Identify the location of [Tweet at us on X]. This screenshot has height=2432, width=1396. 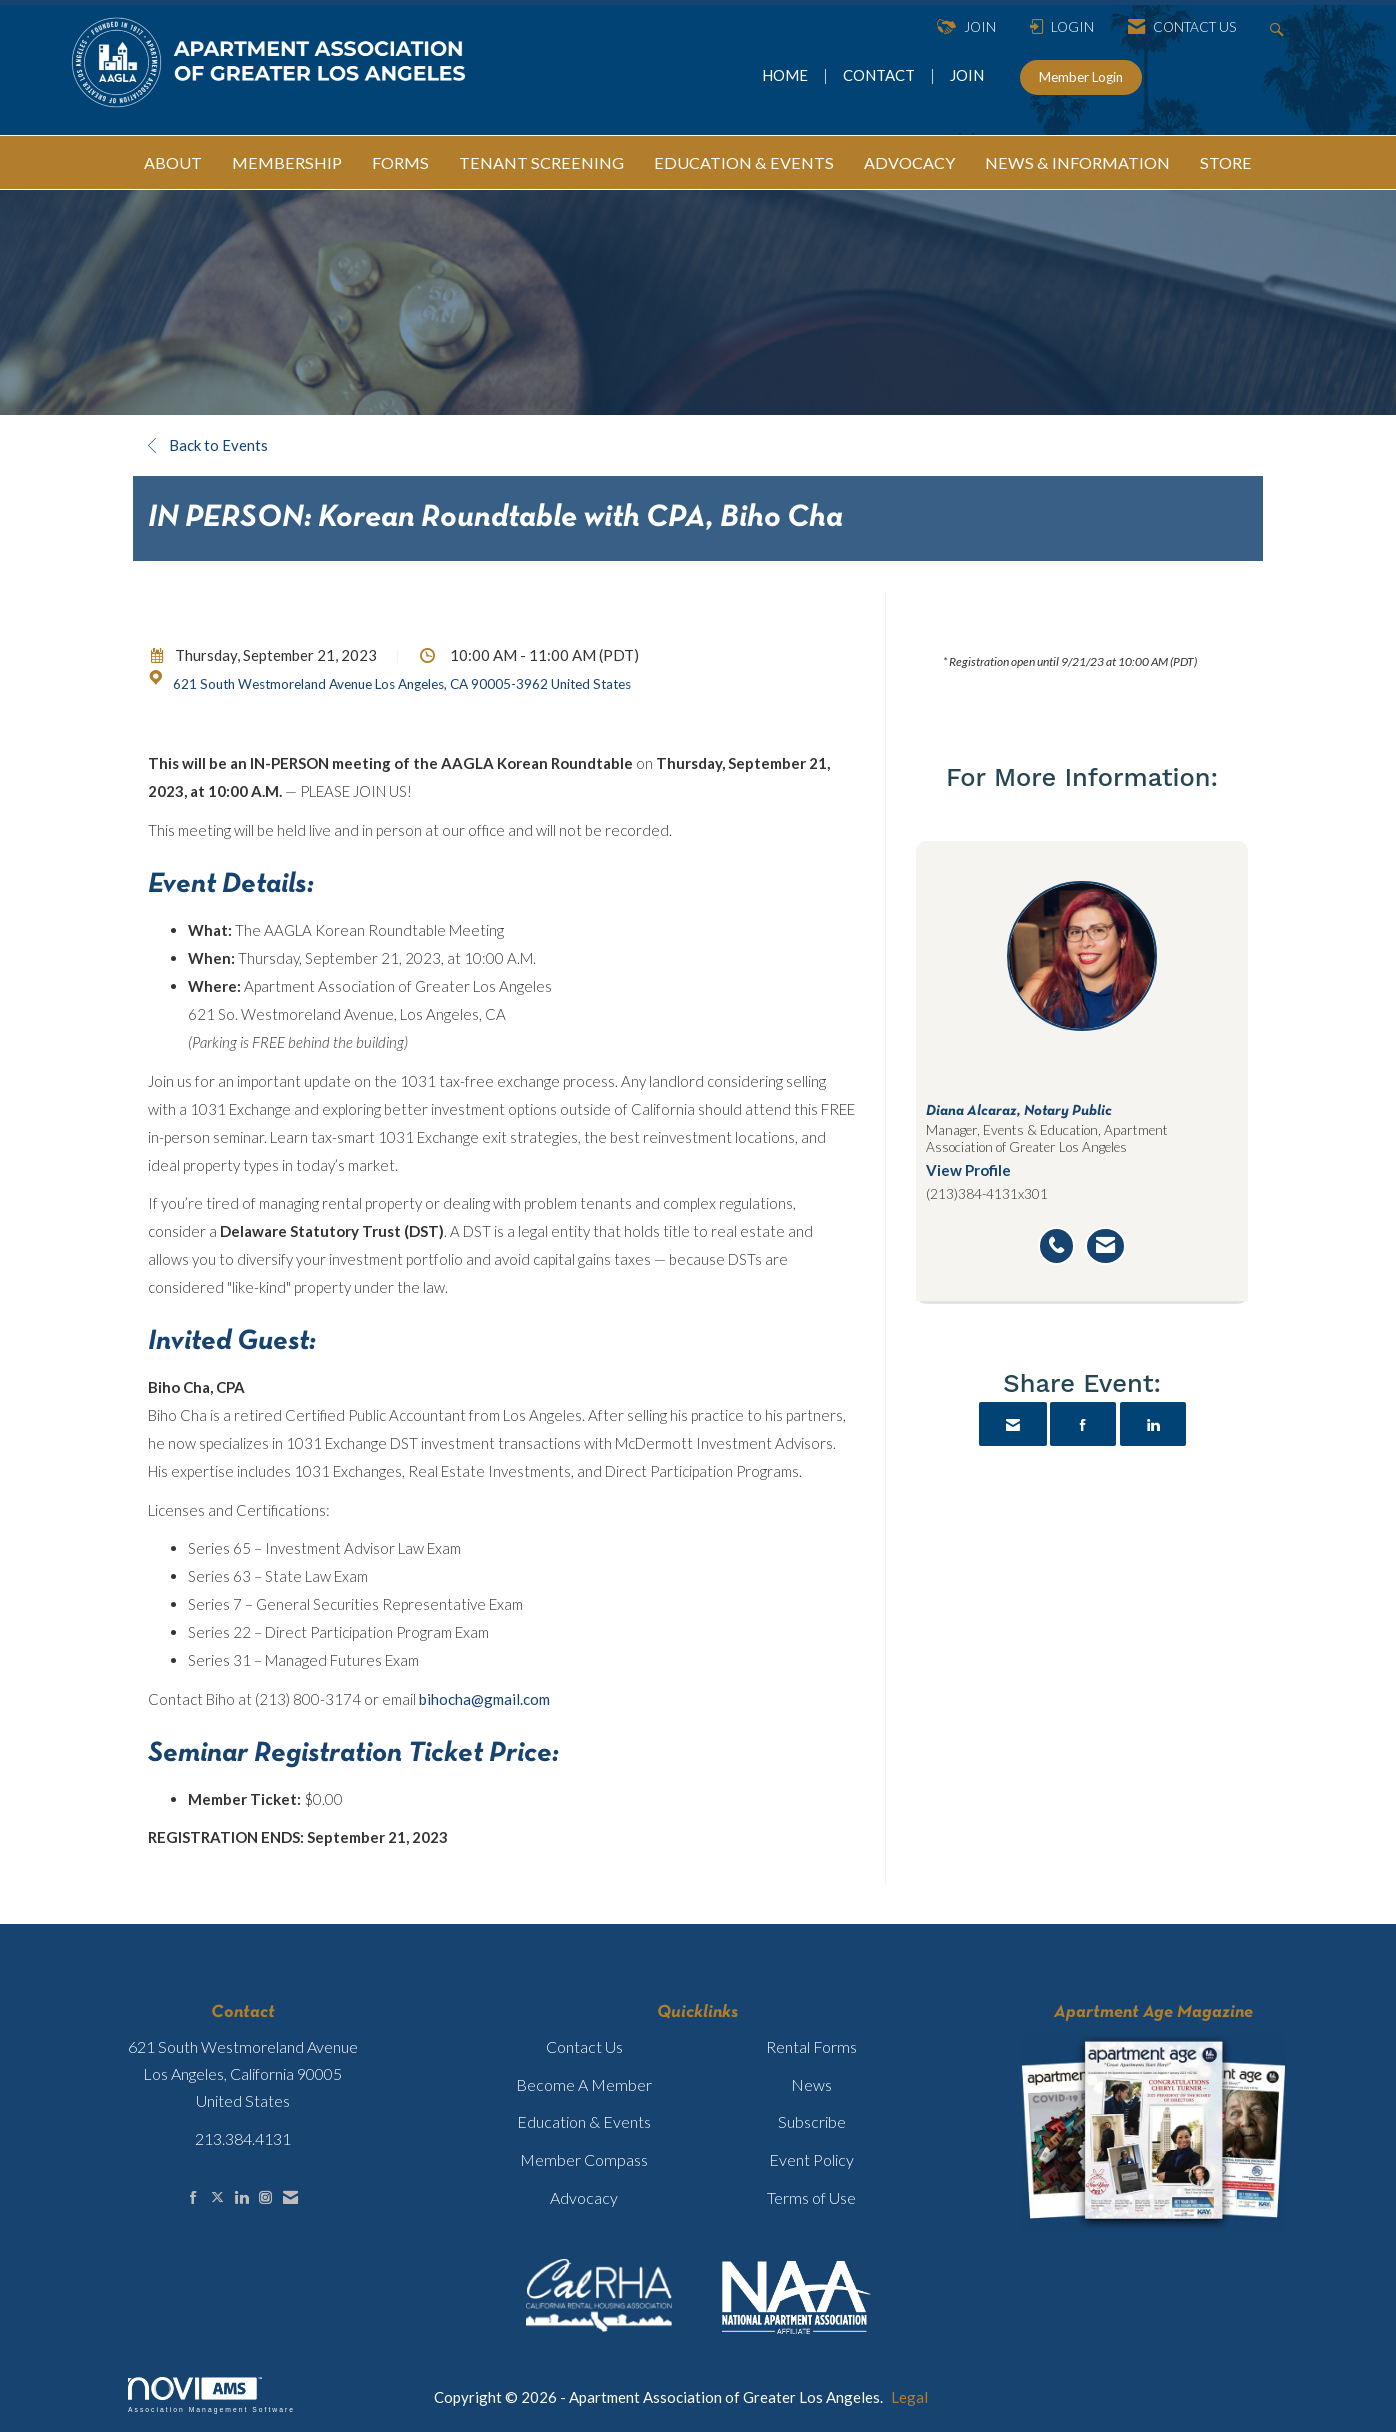
(217, 2197).